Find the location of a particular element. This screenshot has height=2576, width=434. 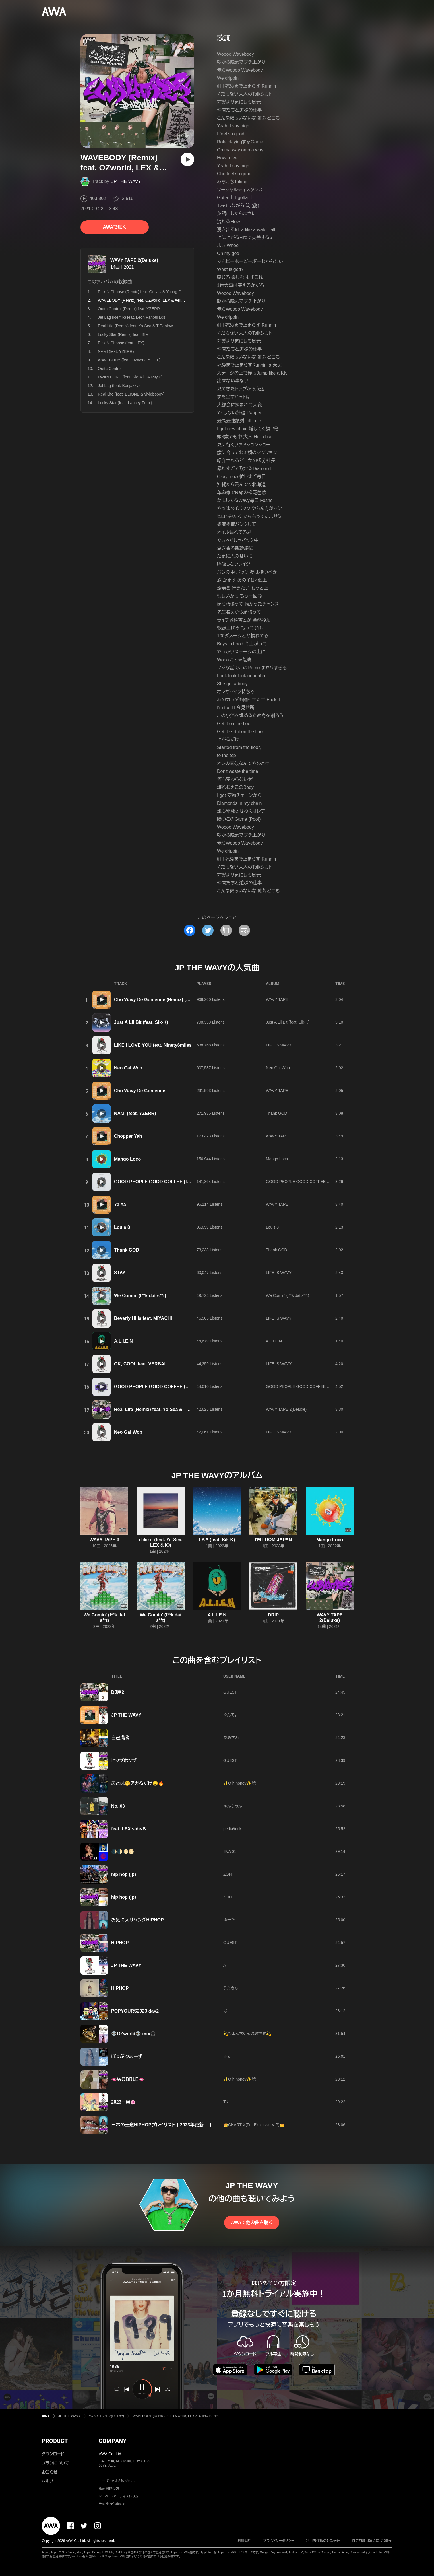

hip hop (jp) is located at coordinates (123, 1874).